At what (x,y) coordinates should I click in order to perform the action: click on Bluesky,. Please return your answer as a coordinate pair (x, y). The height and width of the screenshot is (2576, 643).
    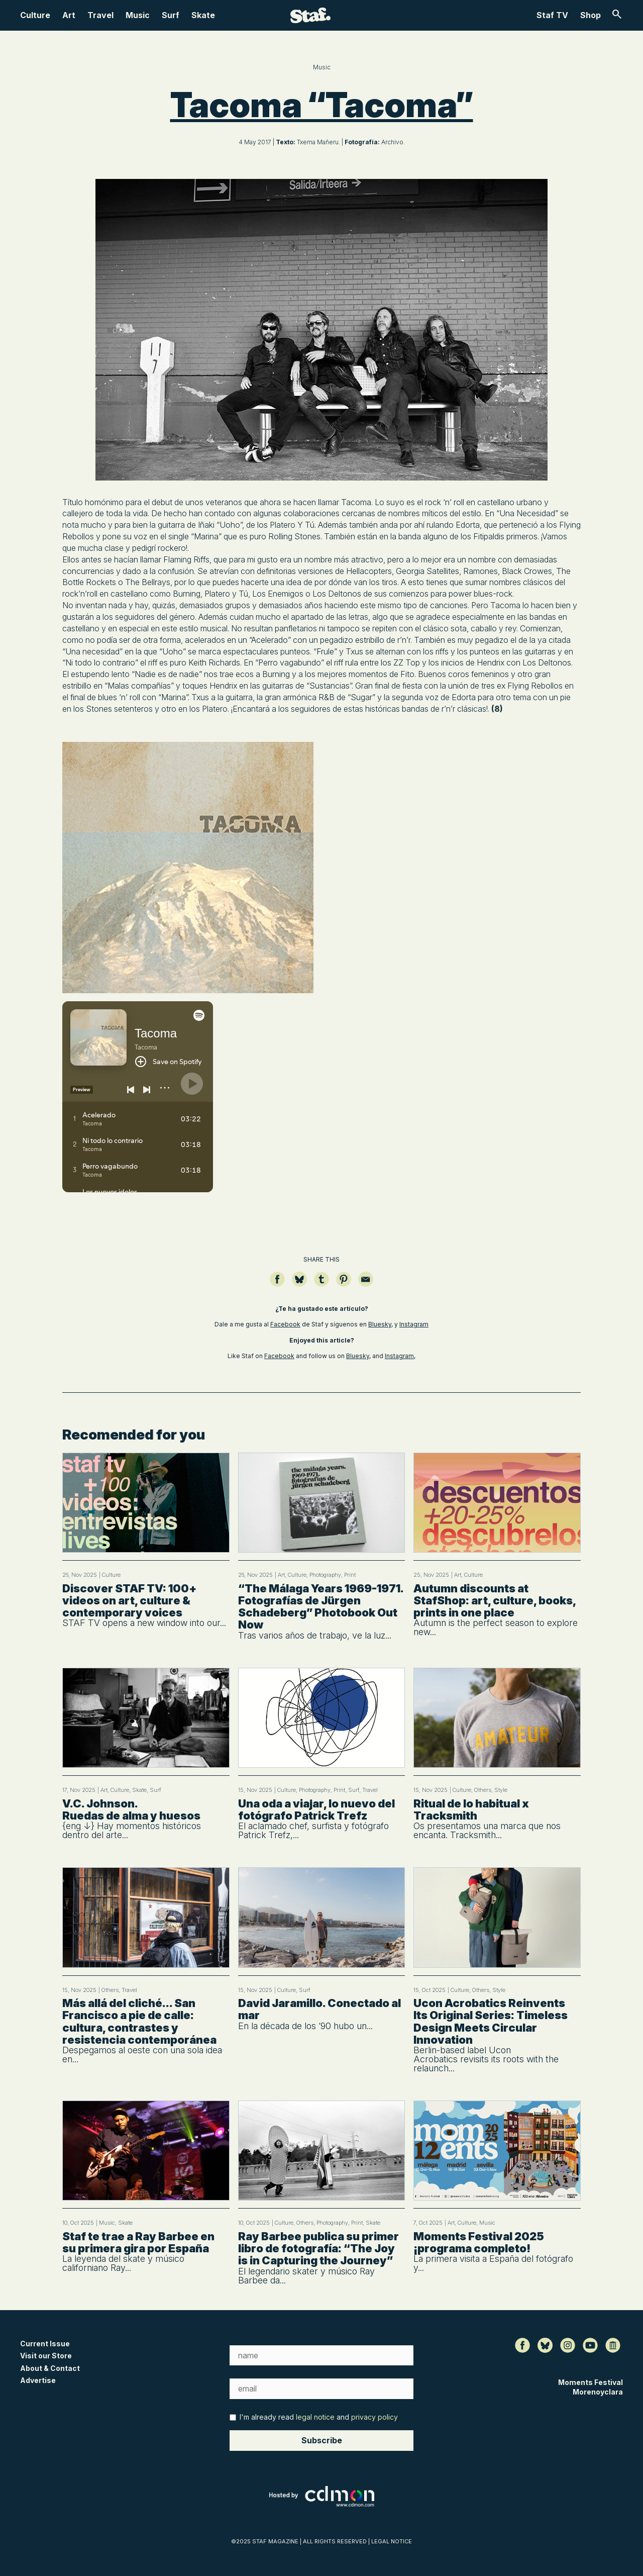
    Looking at the image, I should click on (380, 1324).